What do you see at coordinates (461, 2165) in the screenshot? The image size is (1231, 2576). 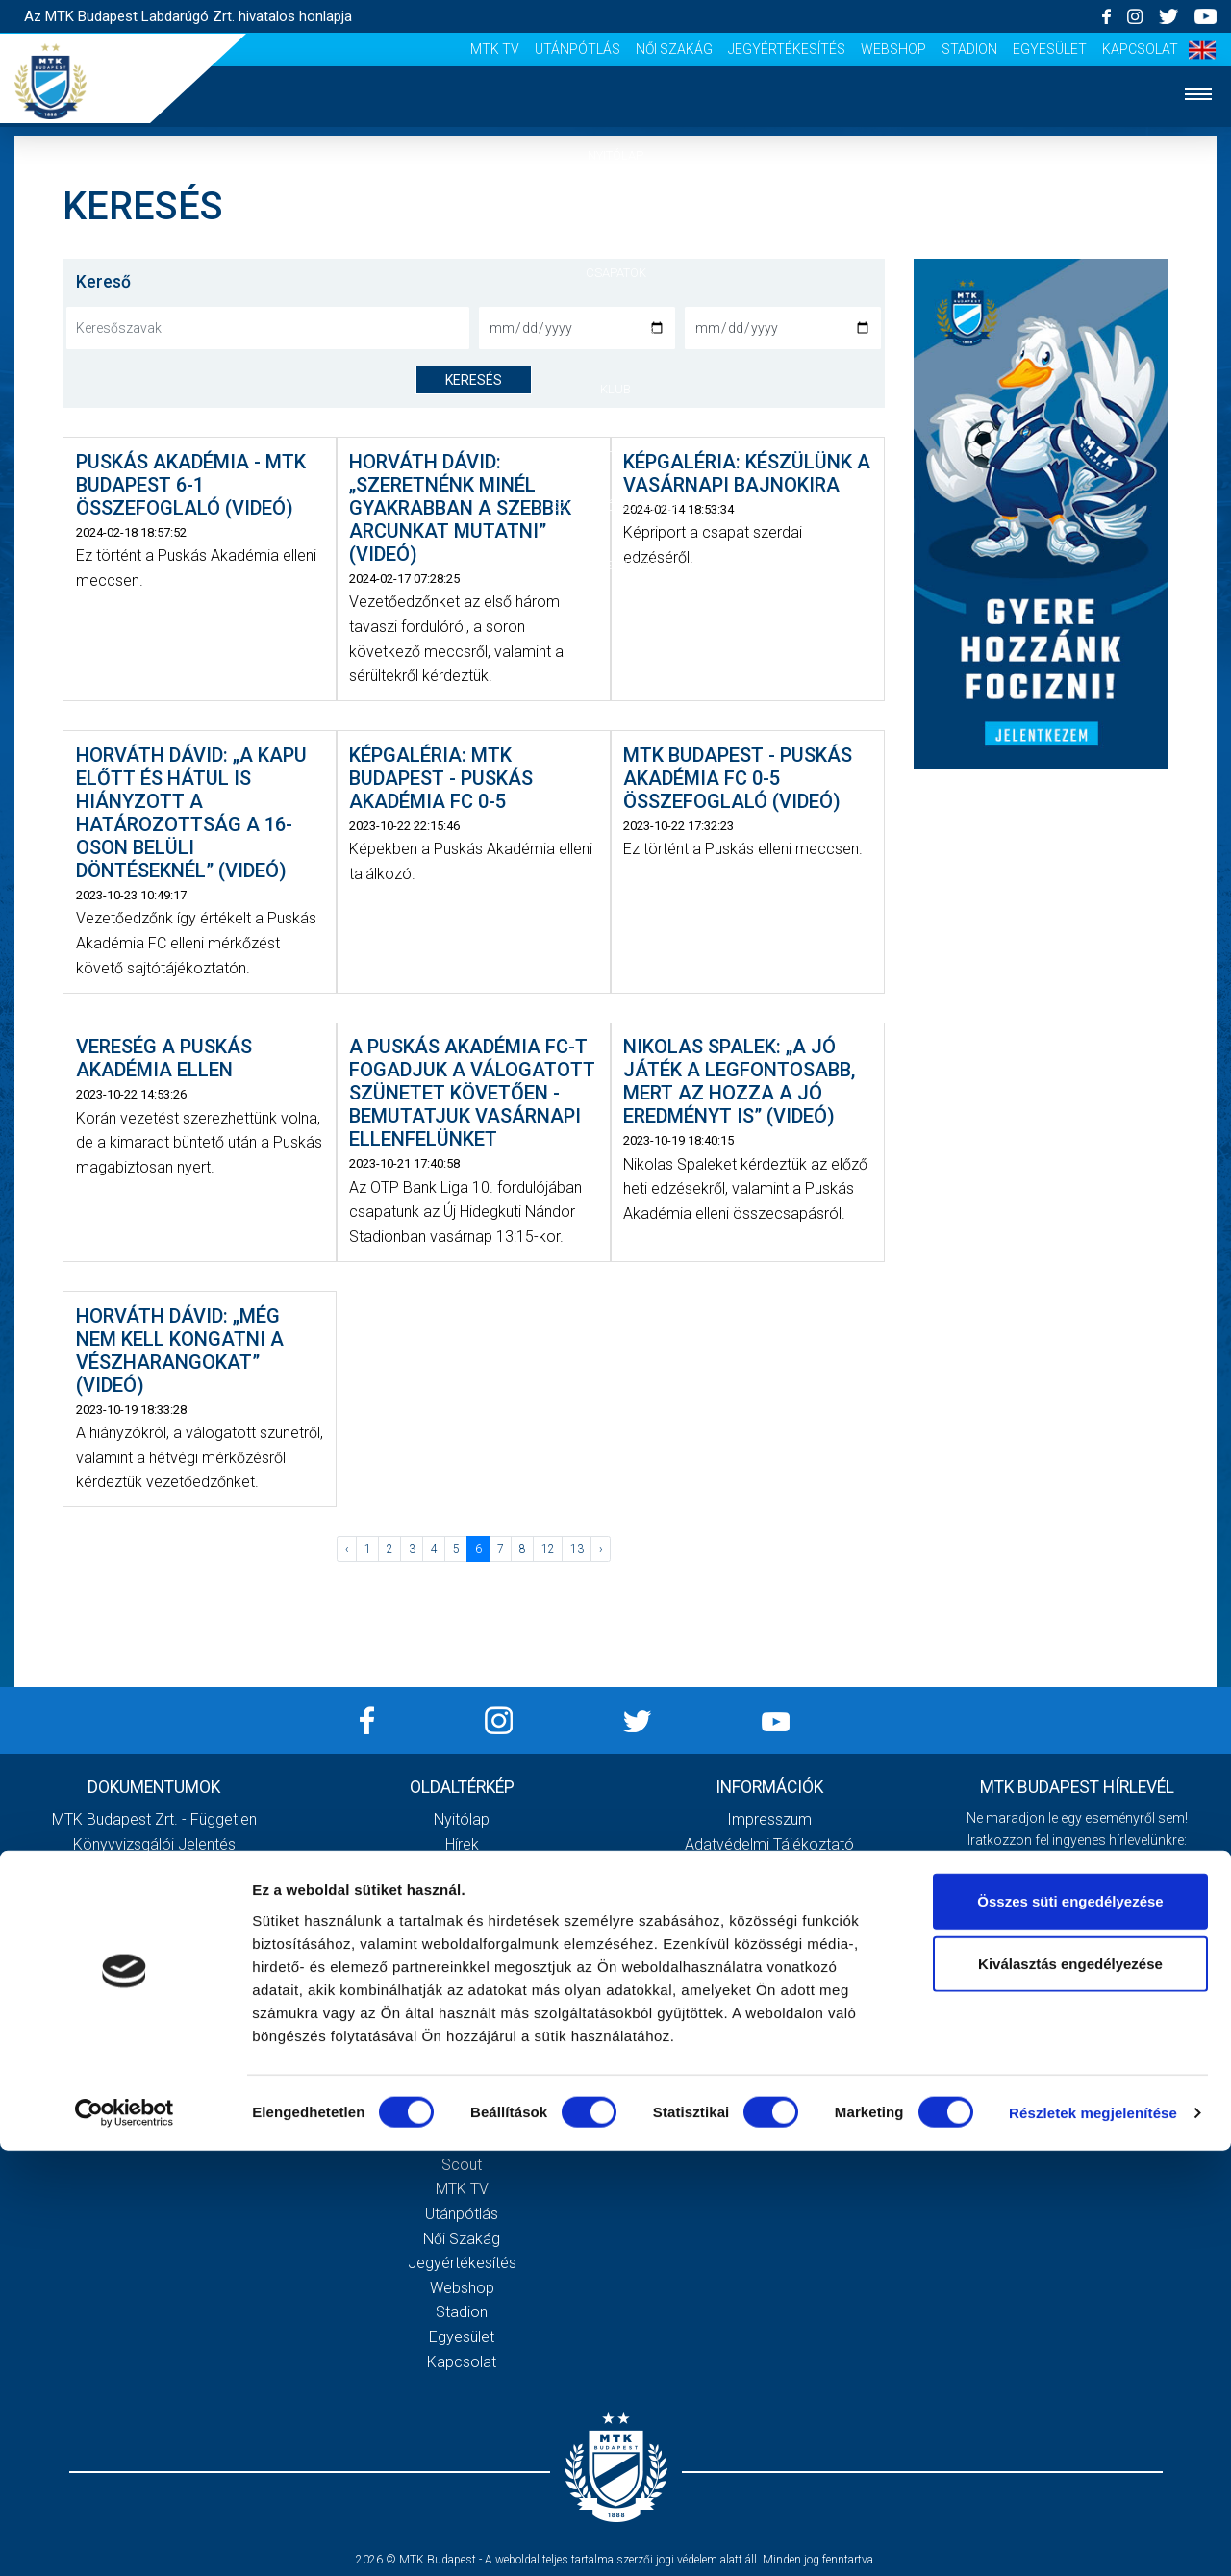 I see `Scout` at bounding box center [461, 2165].